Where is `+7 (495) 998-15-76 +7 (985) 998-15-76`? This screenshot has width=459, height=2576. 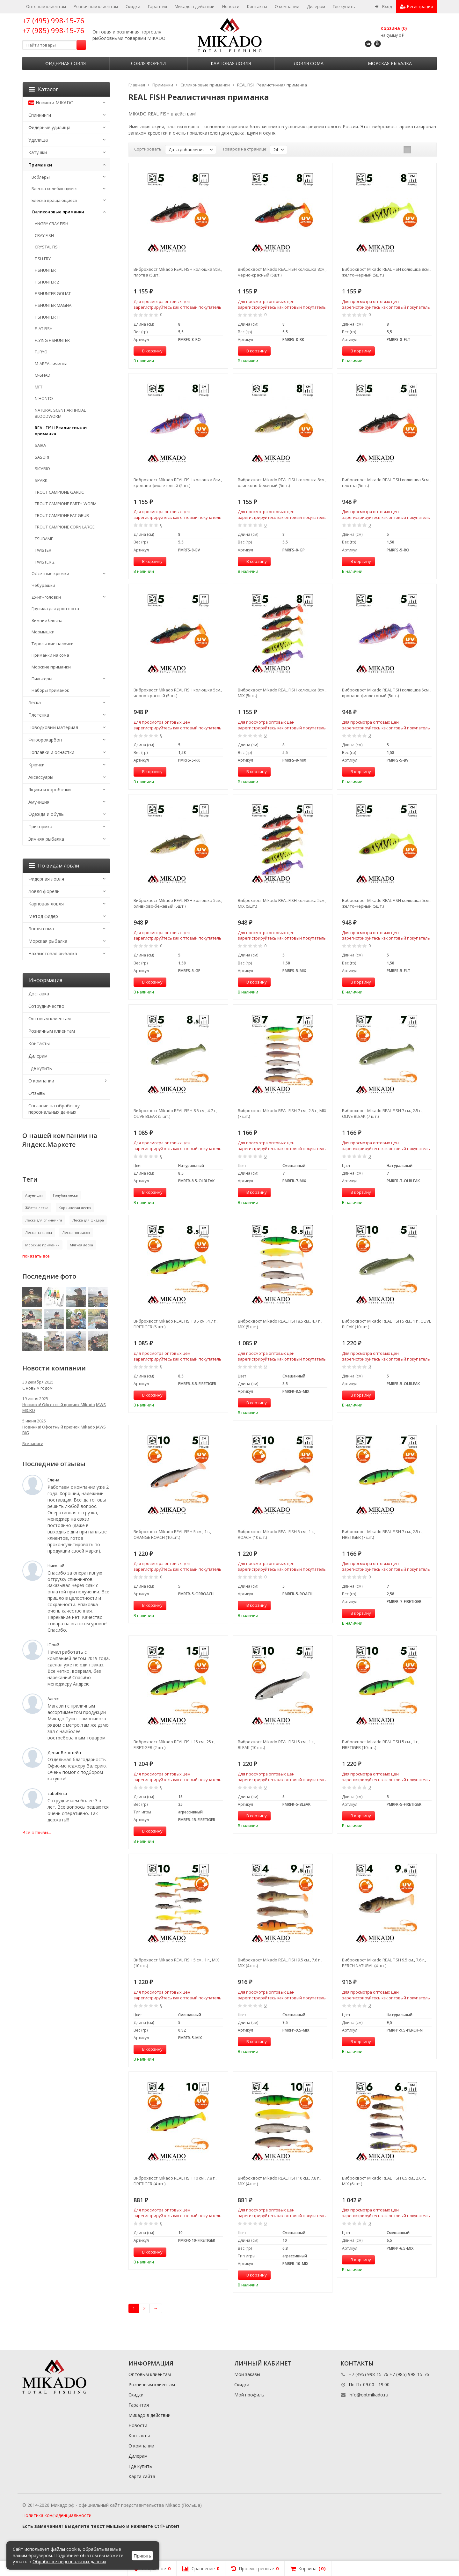
+7 (495) 998-15-76 +7 (985) 998-15-76 is located at coordinates (53, 25).